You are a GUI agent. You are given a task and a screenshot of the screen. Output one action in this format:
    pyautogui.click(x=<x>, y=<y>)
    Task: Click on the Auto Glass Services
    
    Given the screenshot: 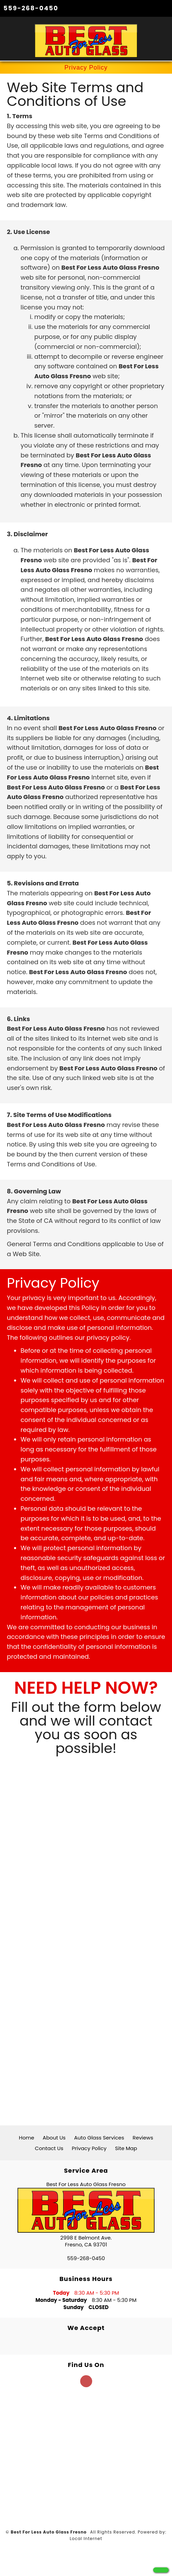 What is the action you would take?
    pyautogui.click(x=99, y=2137)
    